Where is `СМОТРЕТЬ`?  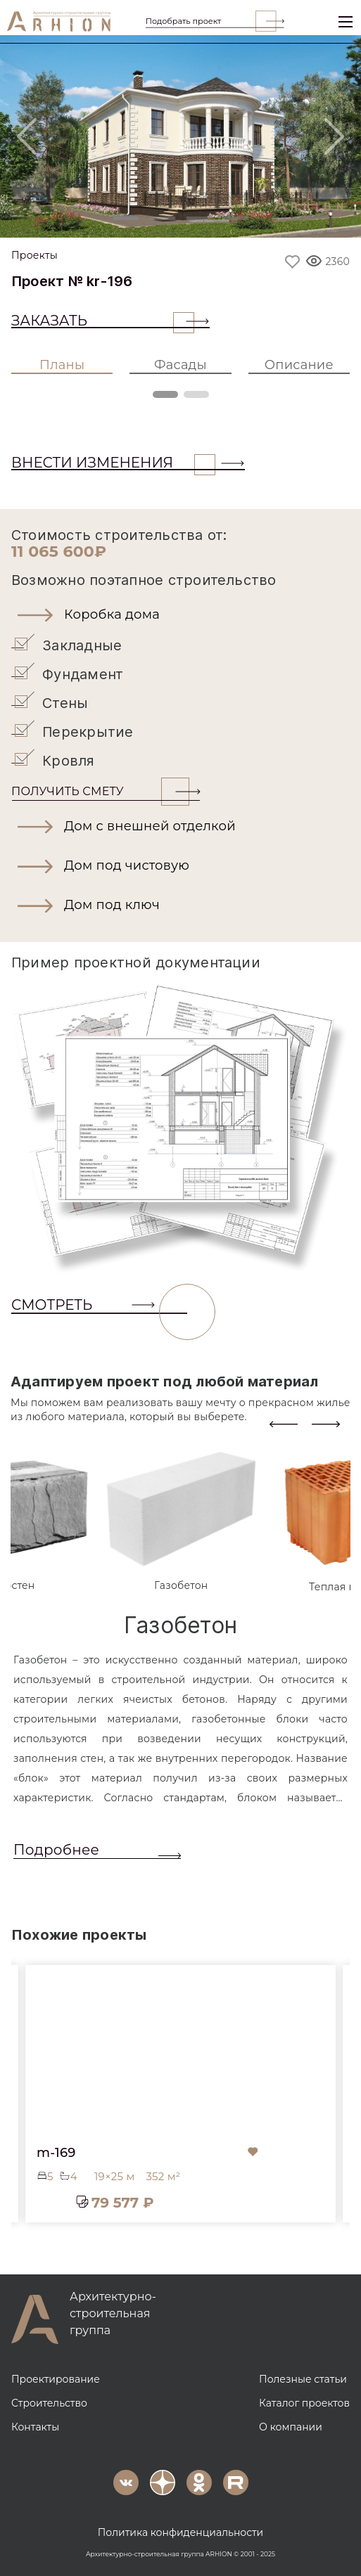
СМОТРЕТЬ is located at coordinates (99, 1304).